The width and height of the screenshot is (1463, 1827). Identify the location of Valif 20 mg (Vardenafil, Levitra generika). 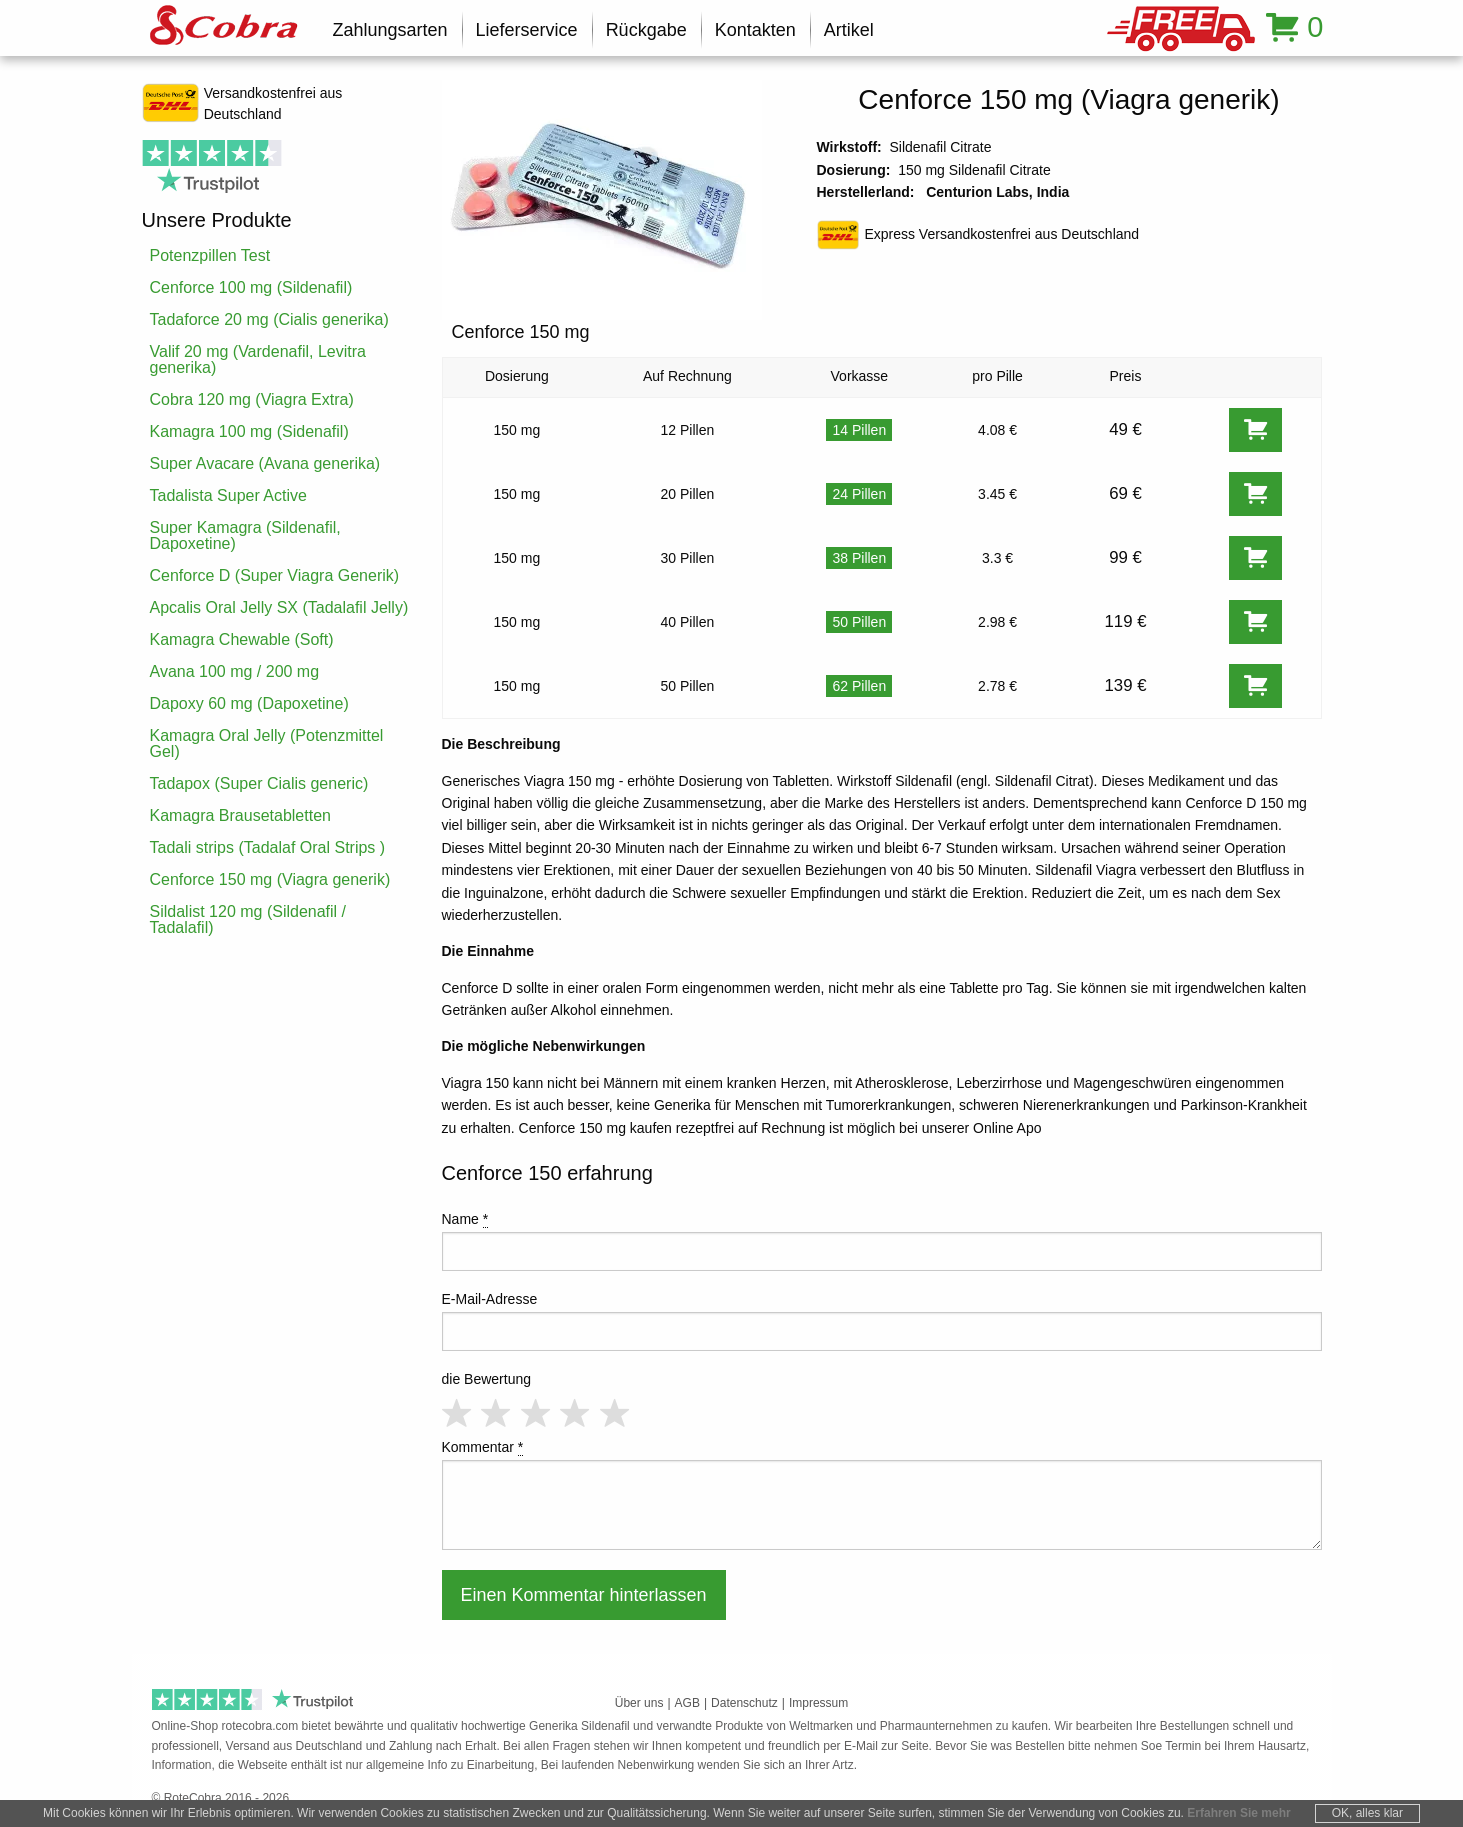
(258, 359).